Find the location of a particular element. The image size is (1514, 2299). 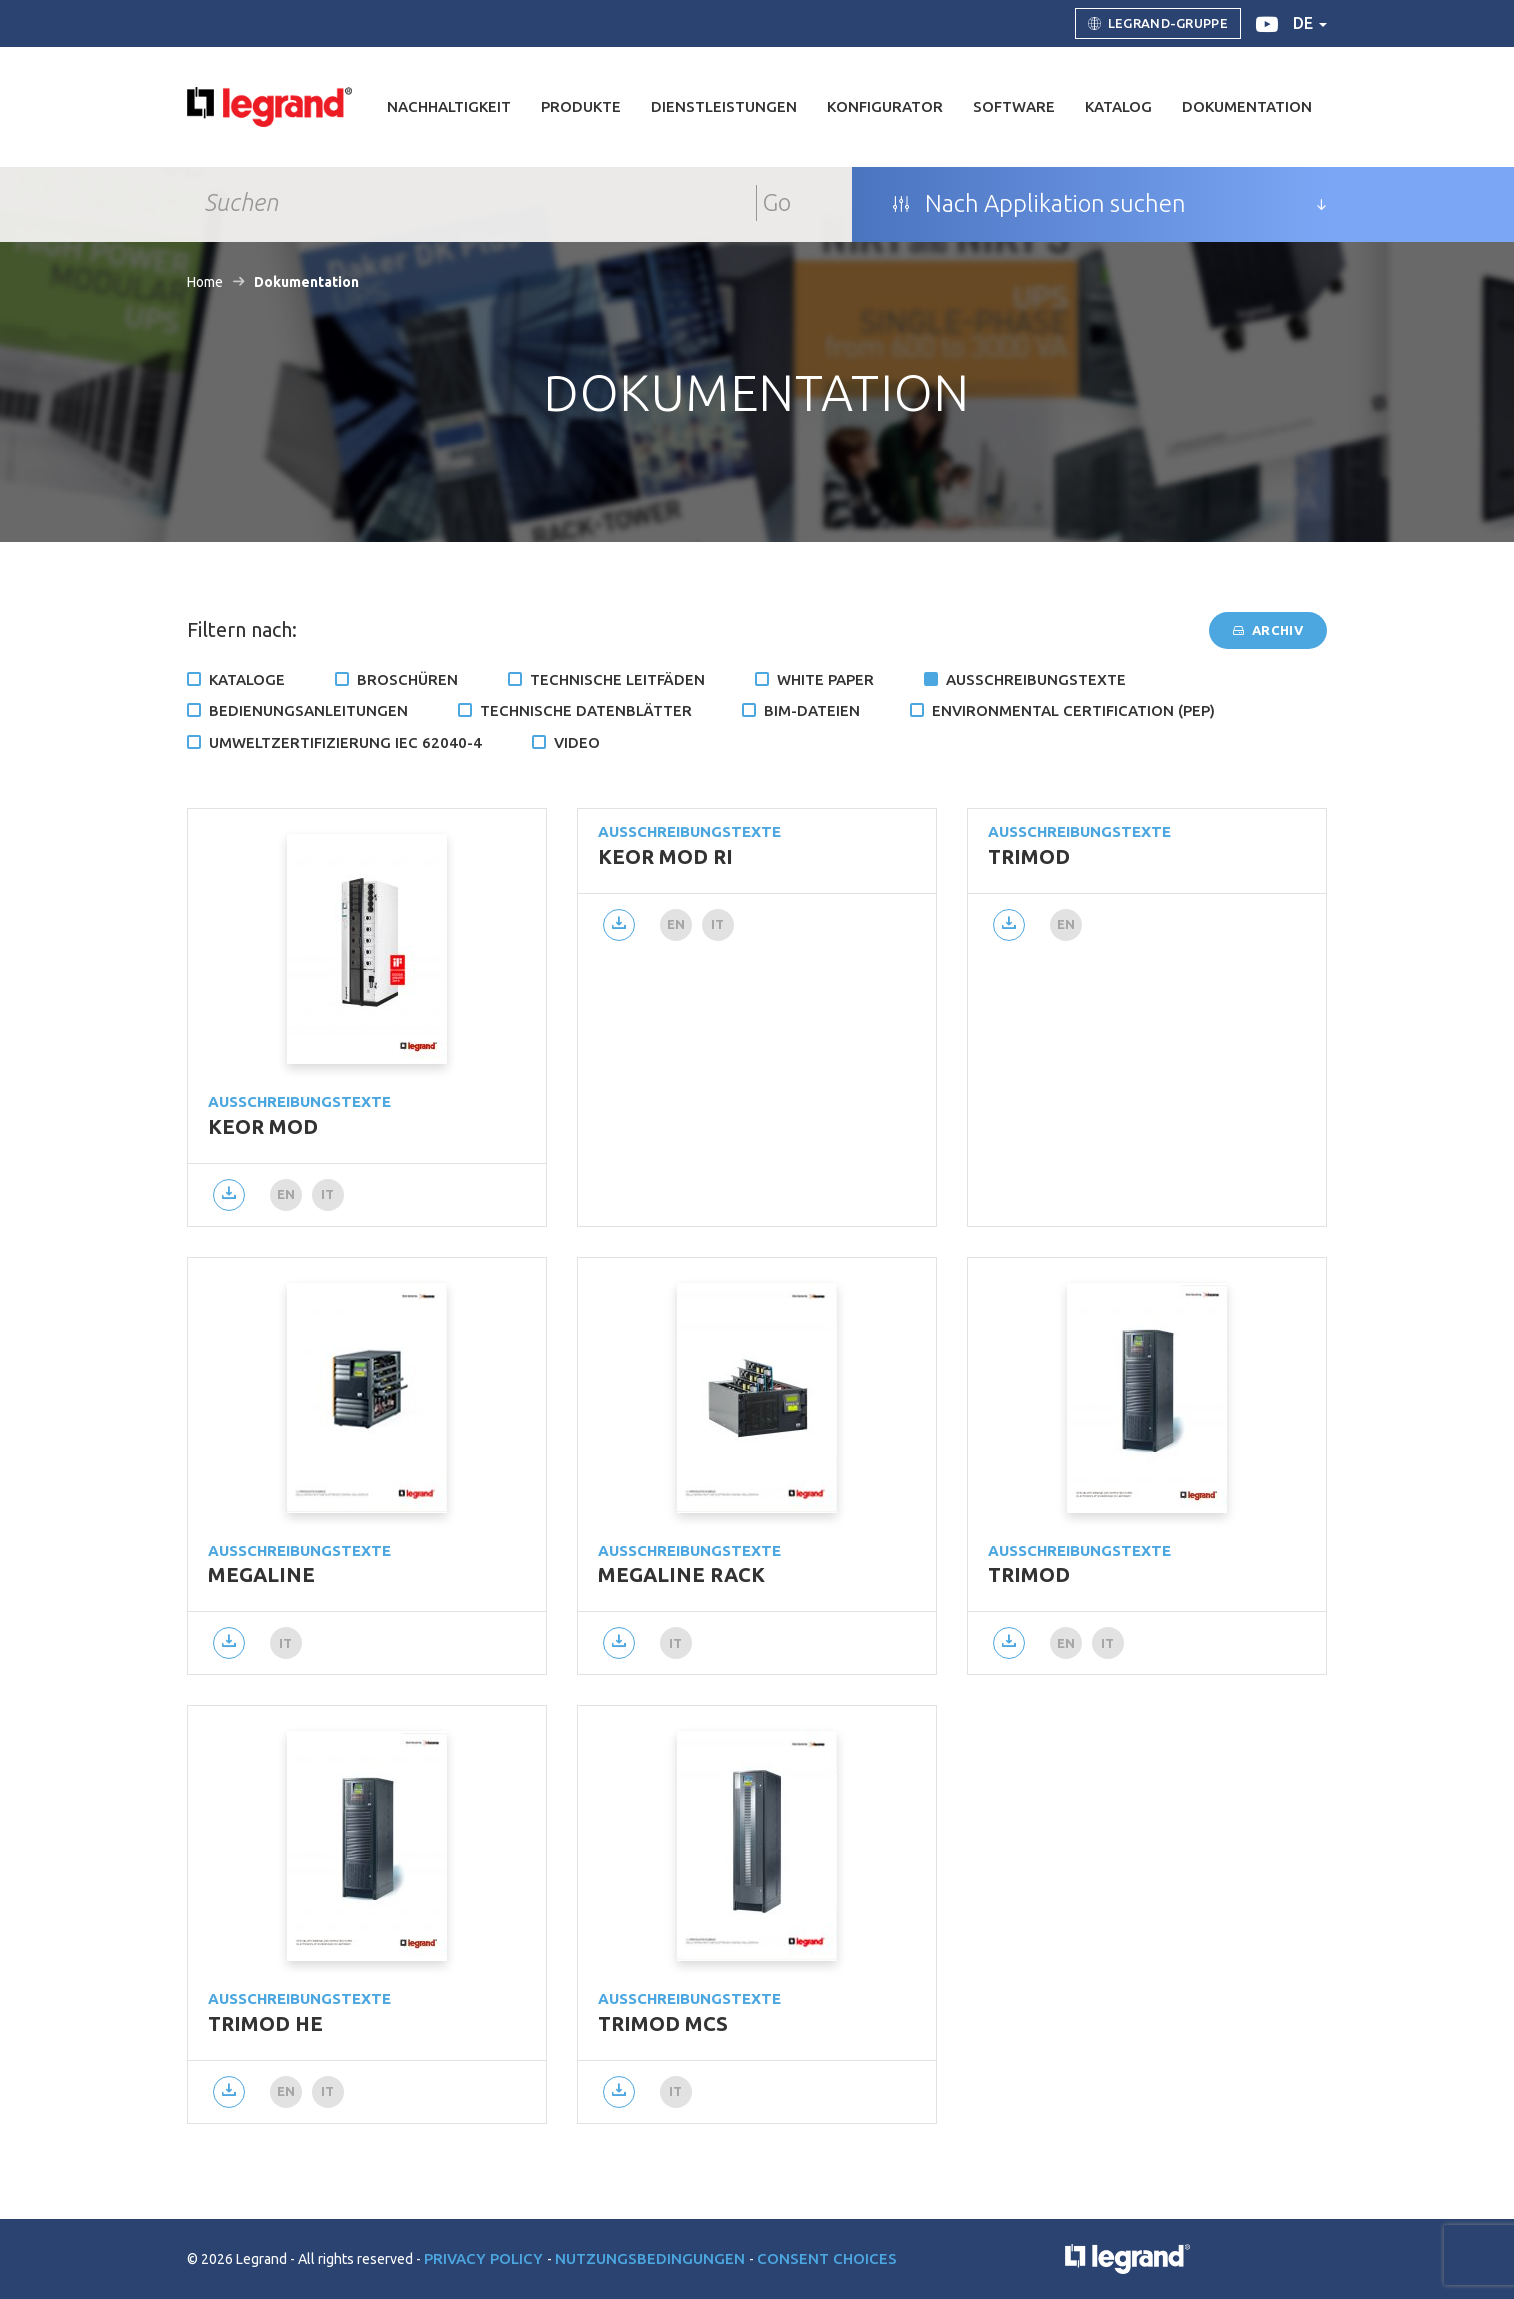

Broschüren is located at coordinates (407, 679).